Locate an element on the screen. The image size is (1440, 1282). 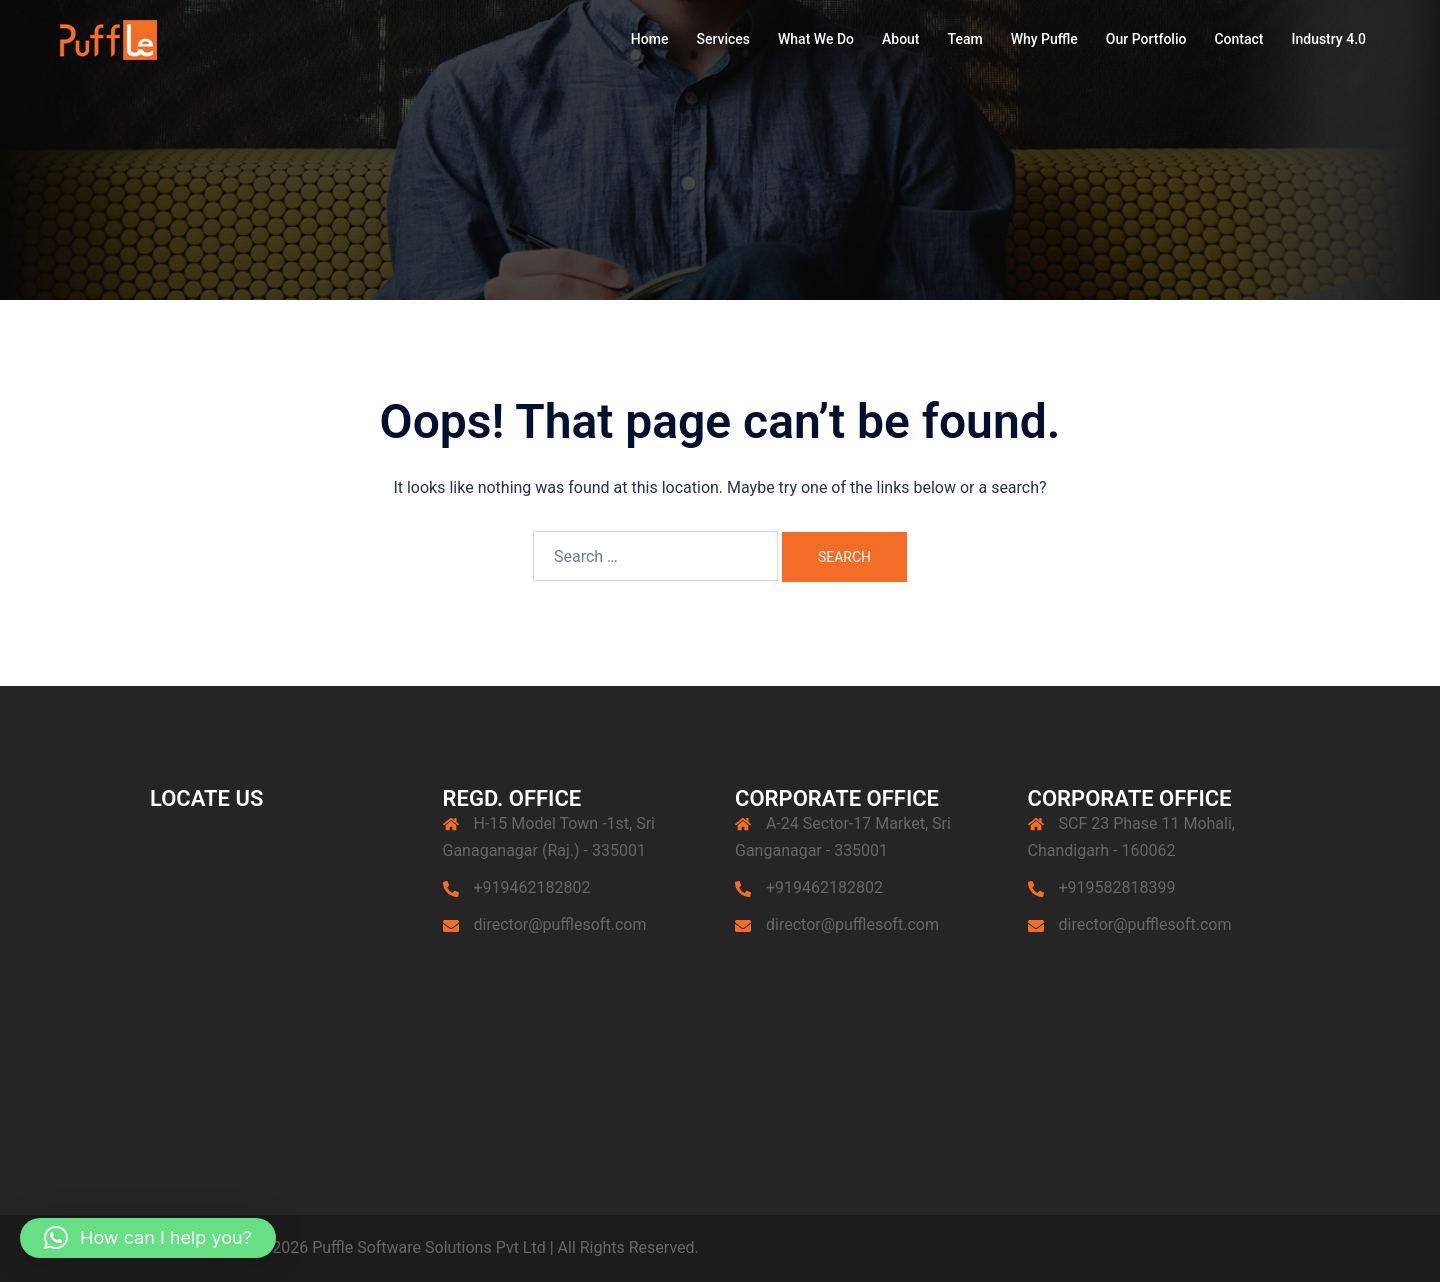
Industry 4.0 is located at coordinates (1328, 39).